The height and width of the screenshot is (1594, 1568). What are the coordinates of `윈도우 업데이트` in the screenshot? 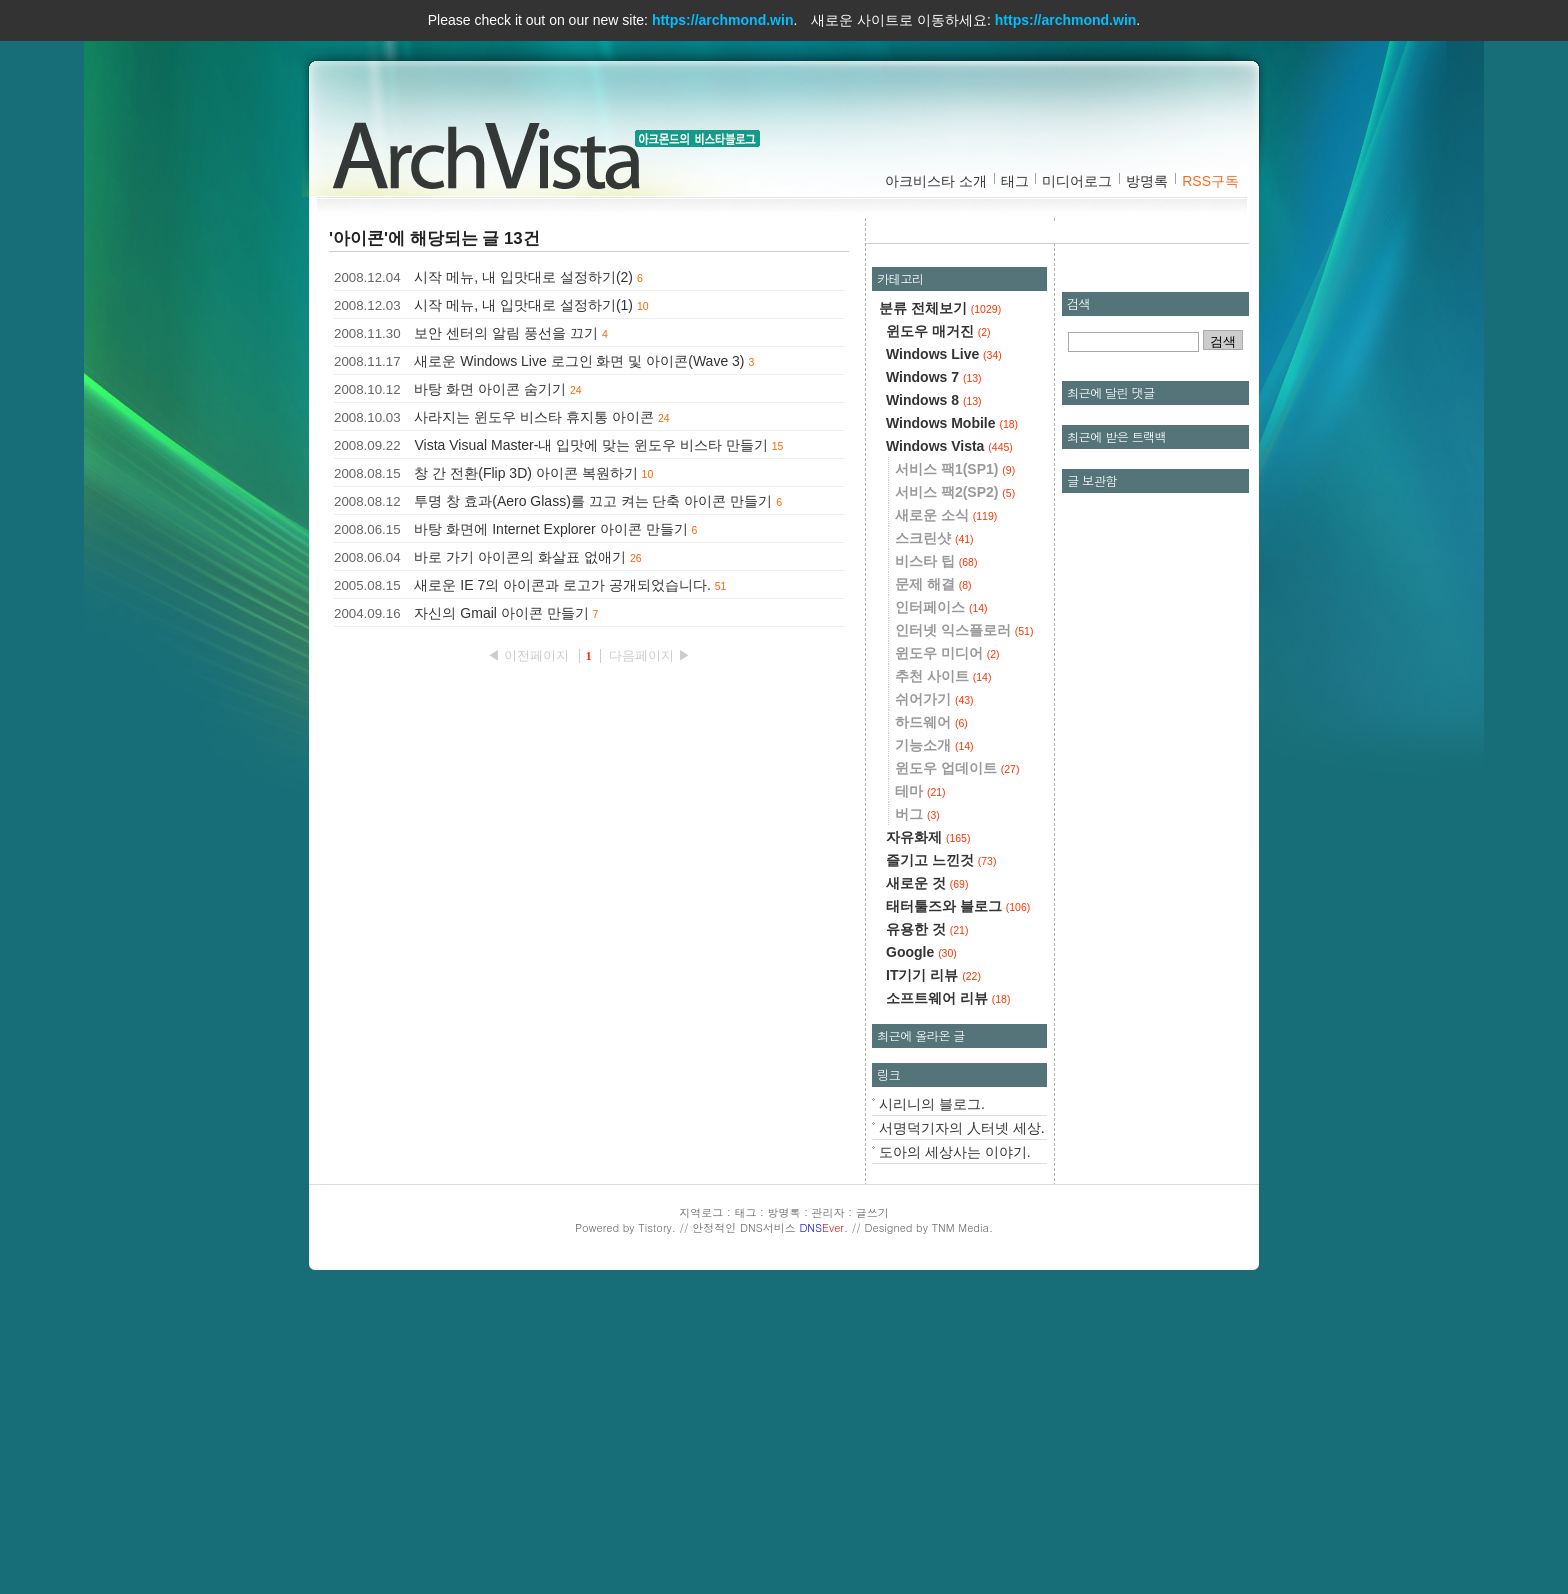 It's located at (957, 1062).